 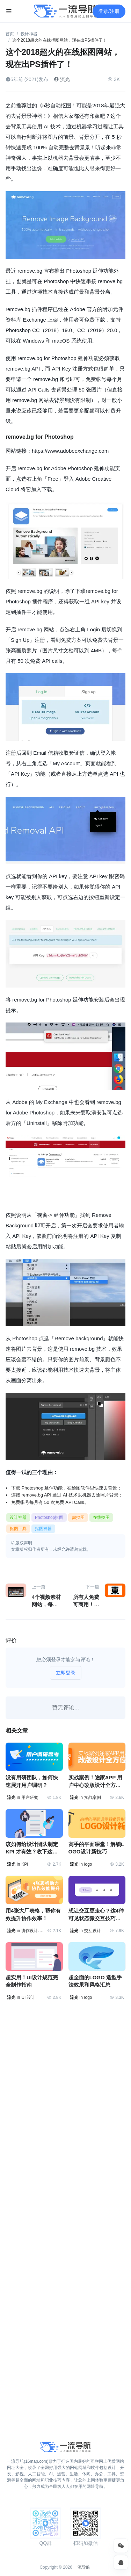 What do you see at coordinates (24, 1864) in the screenshot?
I see `KPI` at bounding box center [24, 1864].